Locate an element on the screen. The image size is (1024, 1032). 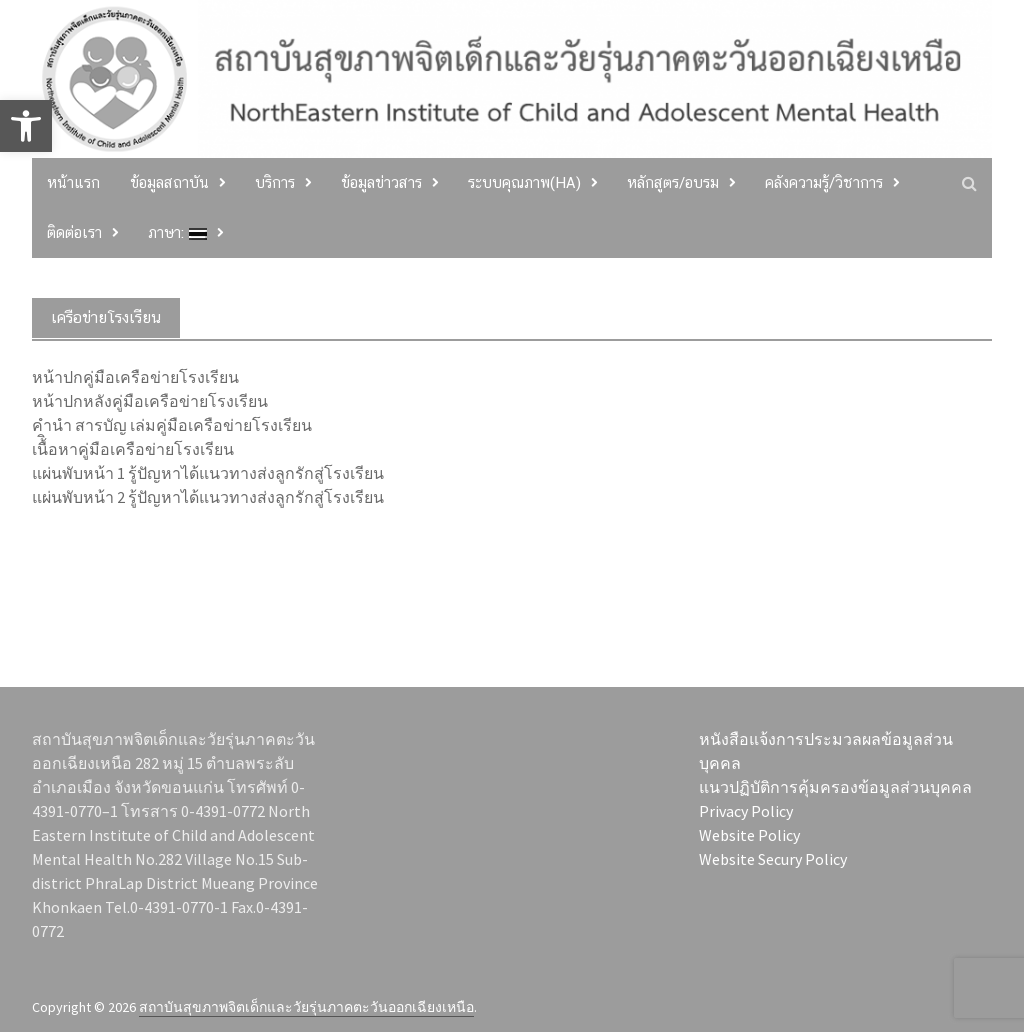
คำนำ สารบัญ เล่มคู่มือเครือข่ายโรงเรียน is located at coordinates (172, 425).